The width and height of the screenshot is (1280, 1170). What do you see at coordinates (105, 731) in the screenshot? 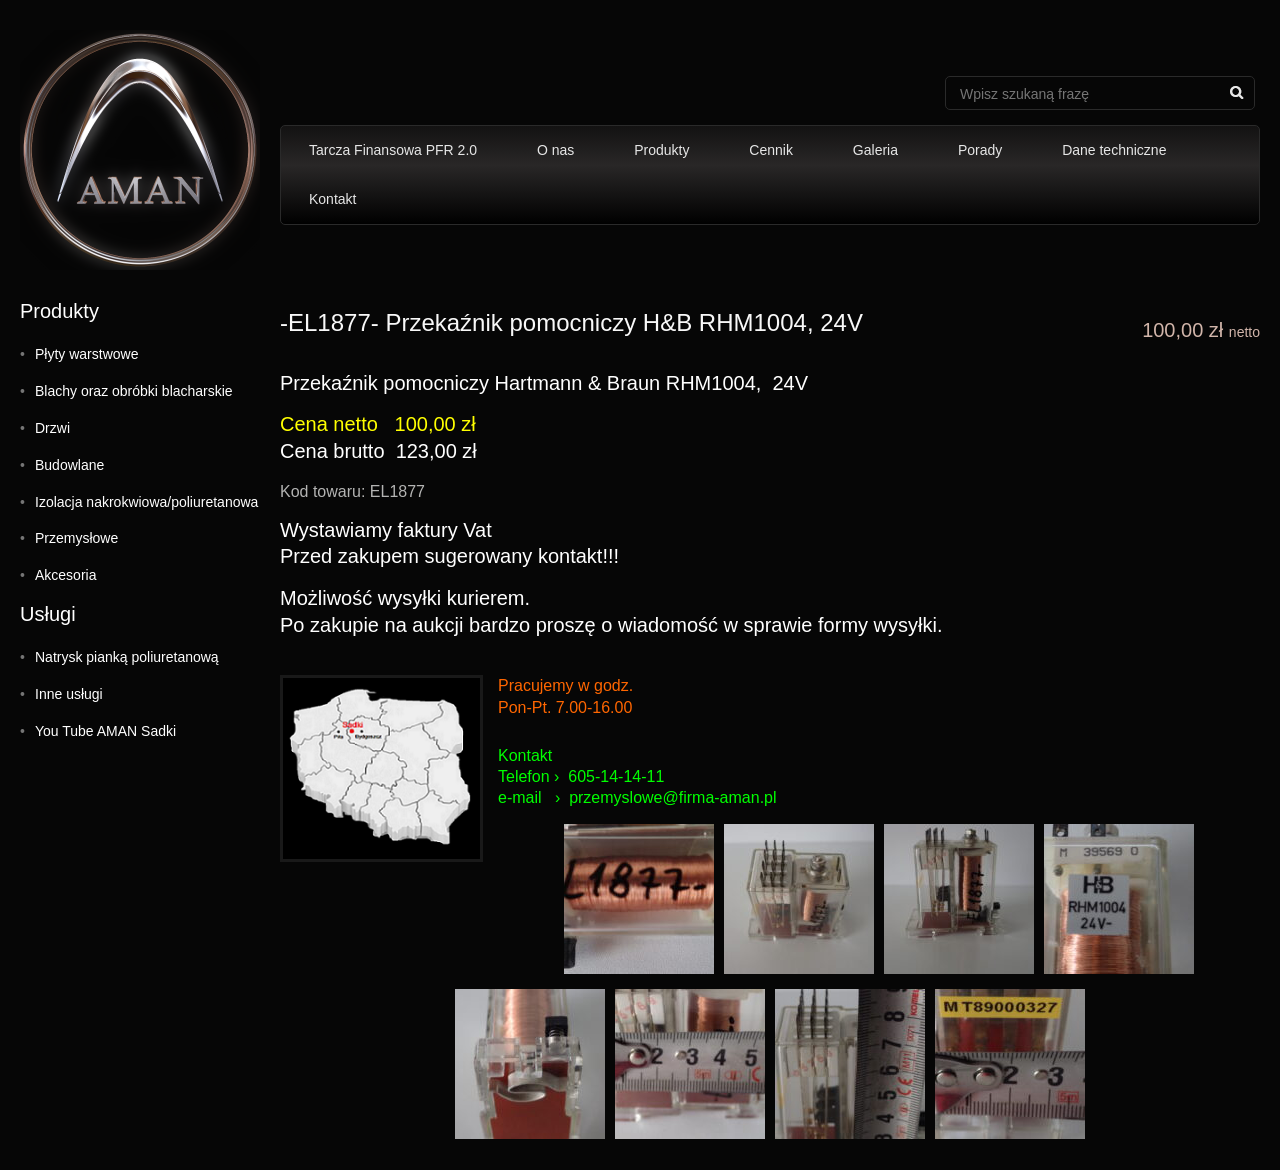
I see `You Tube AMAN Sadki` at bounding box center [105, 731].